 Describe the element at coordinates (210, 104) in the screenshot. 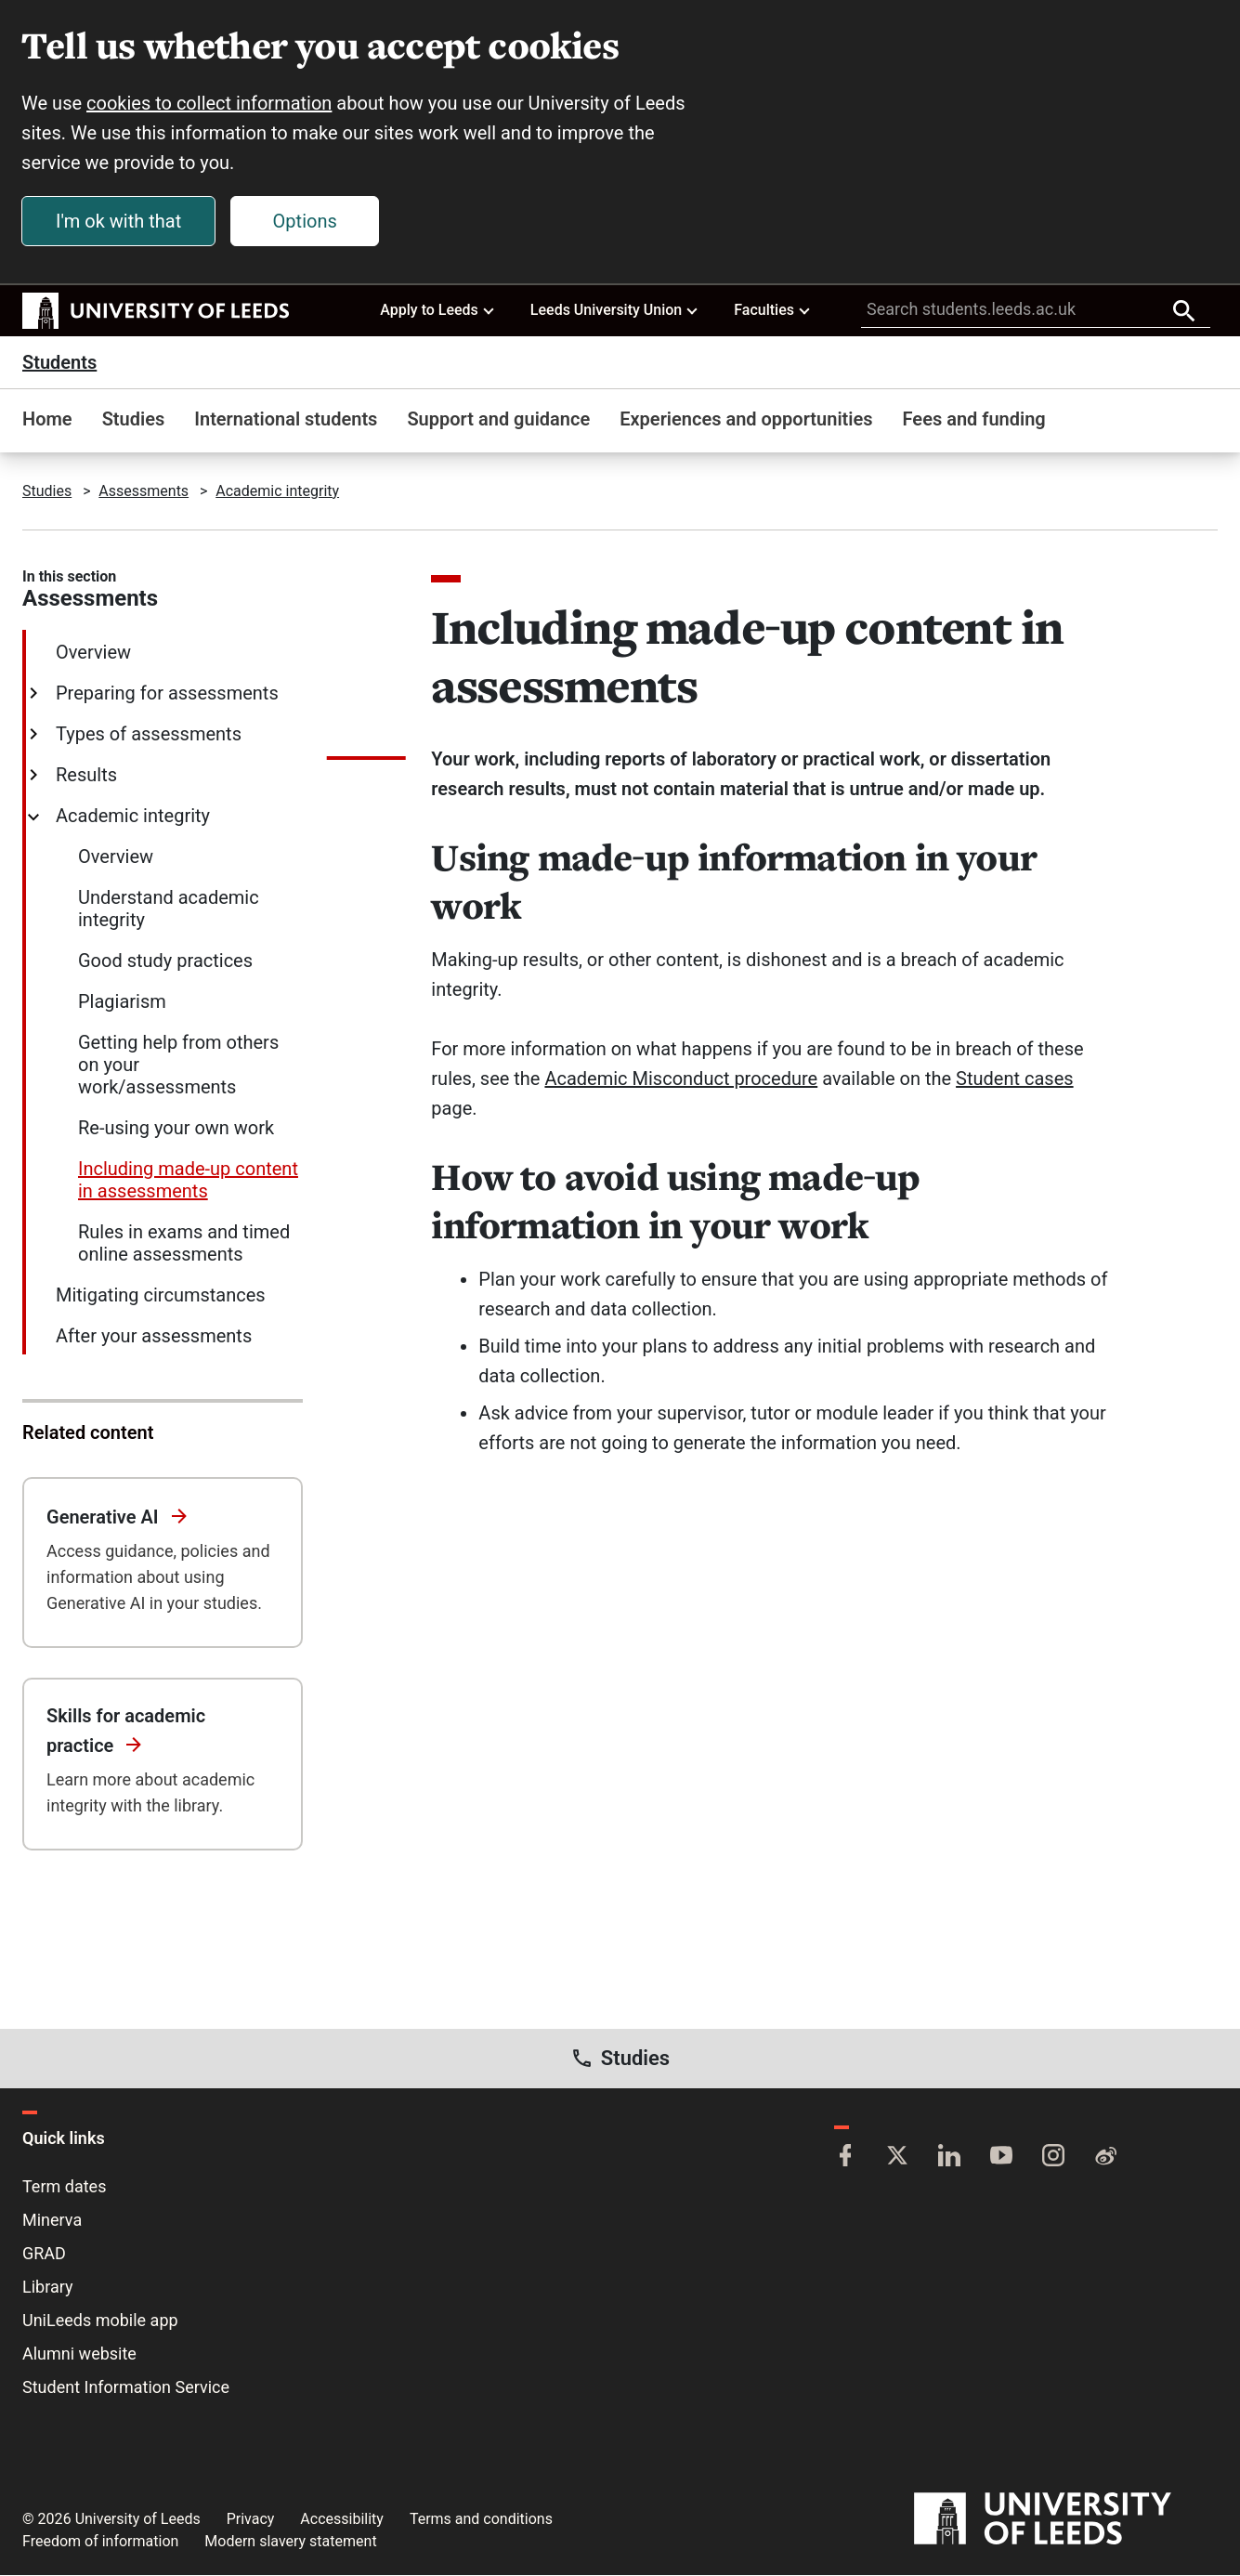

I see `cookies to collect information` at that location.